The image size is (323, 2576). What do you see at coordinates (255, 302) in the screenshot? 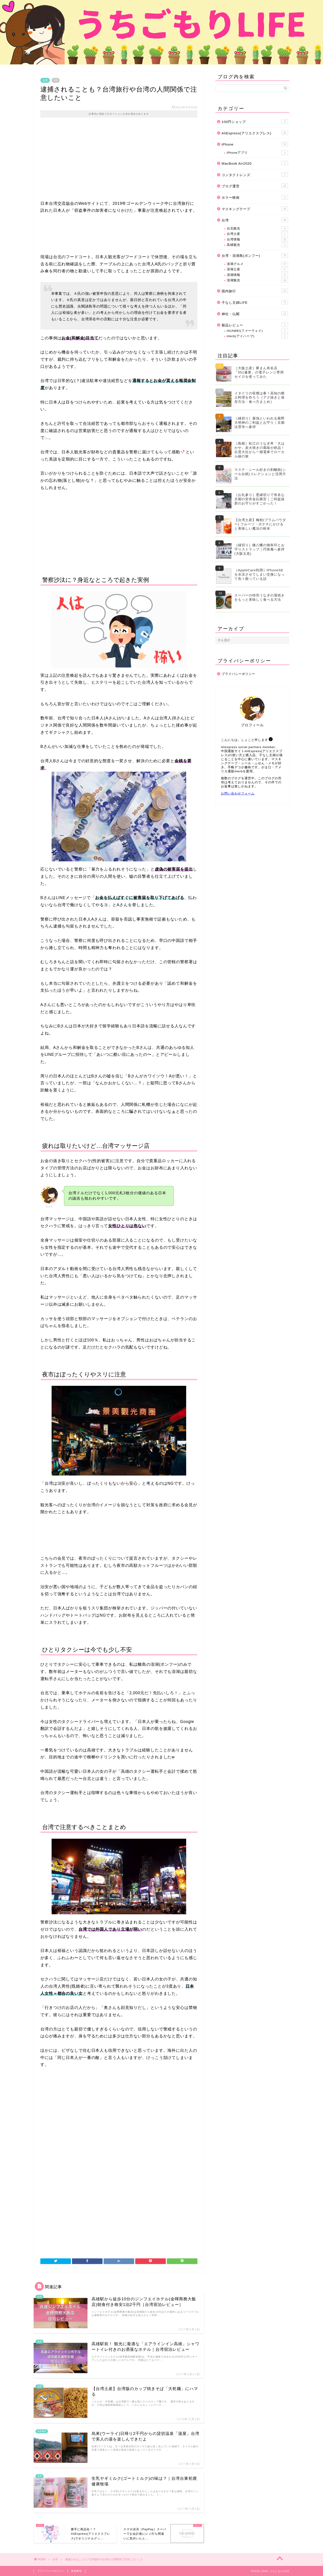
I see `子なし主婦LIFE` at bounding box center [255, 302].